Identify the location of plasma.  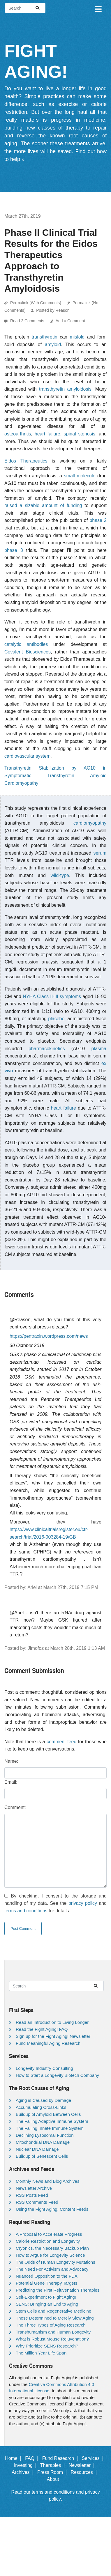
(98, 1048).